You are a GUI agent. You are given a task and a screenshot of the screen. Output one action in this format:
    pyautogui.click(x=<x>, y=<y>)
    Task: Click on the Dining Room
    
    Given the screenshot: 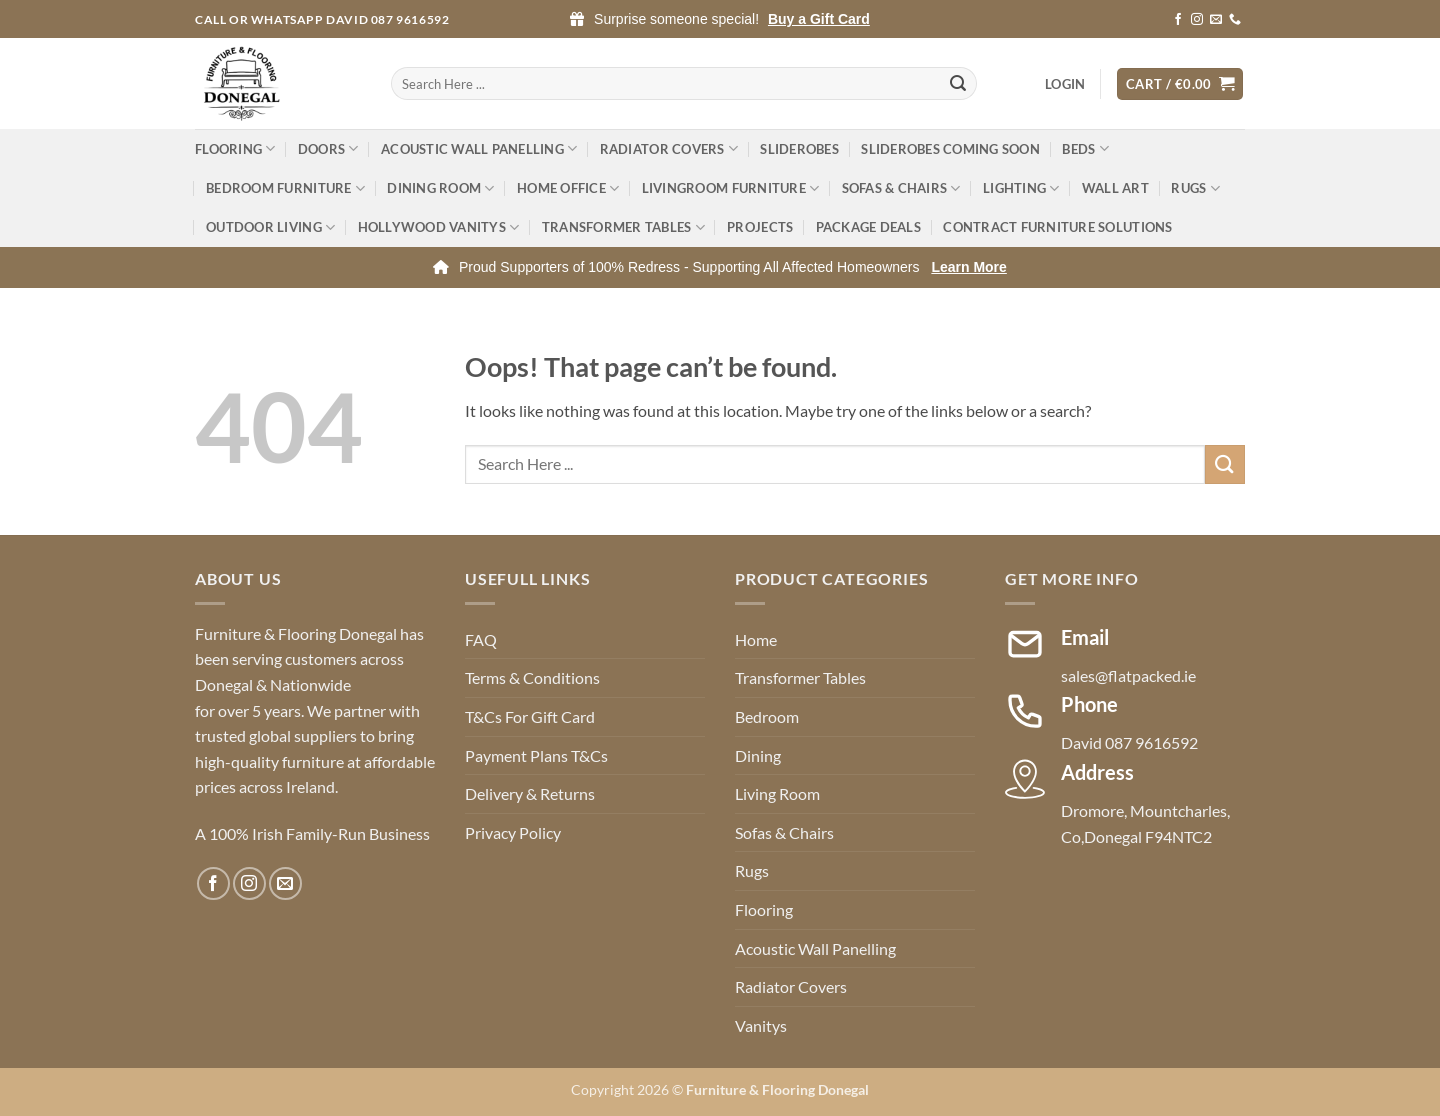 What is the action you would take?
    pyautogui.click(x=440, y=188)
    